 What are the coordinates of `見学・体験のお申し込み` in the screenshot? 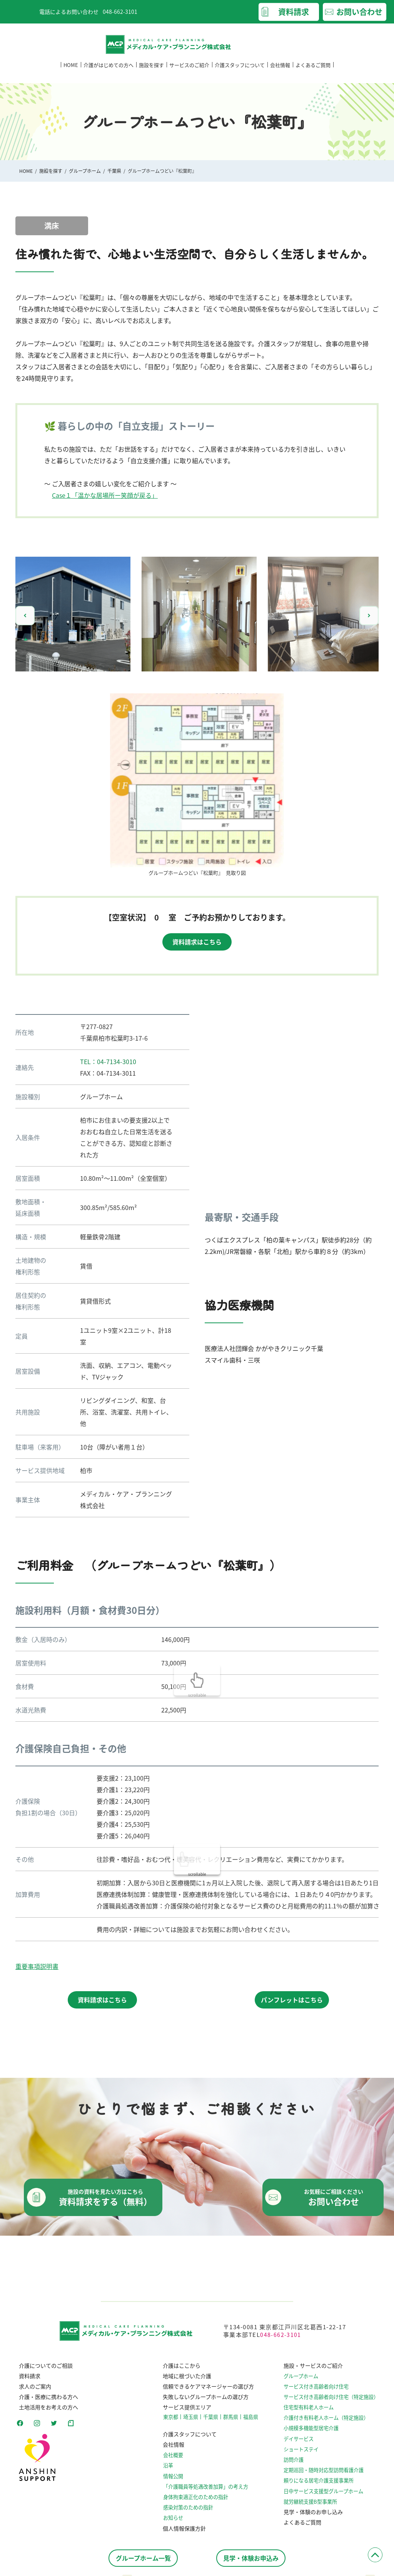 It's located at (317, 2517).